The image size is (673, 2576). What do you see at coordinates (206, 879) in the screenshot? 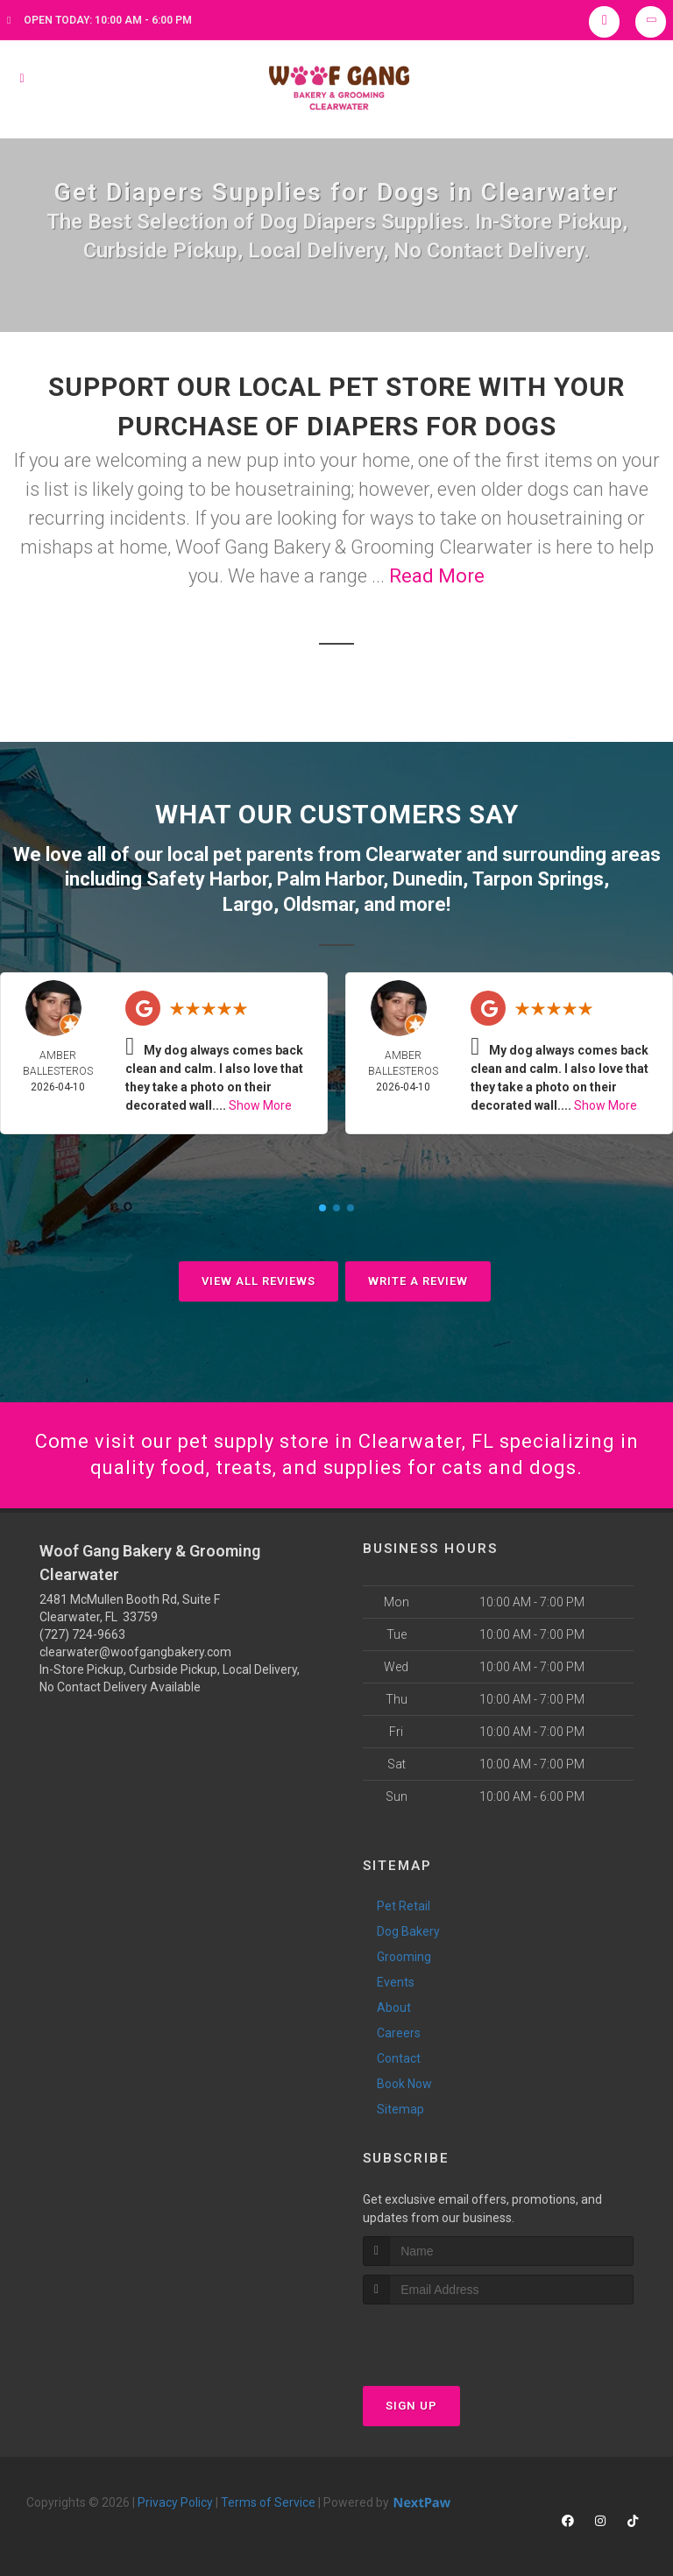
I see `Safety Harbor` at bounding box center [206, 879].